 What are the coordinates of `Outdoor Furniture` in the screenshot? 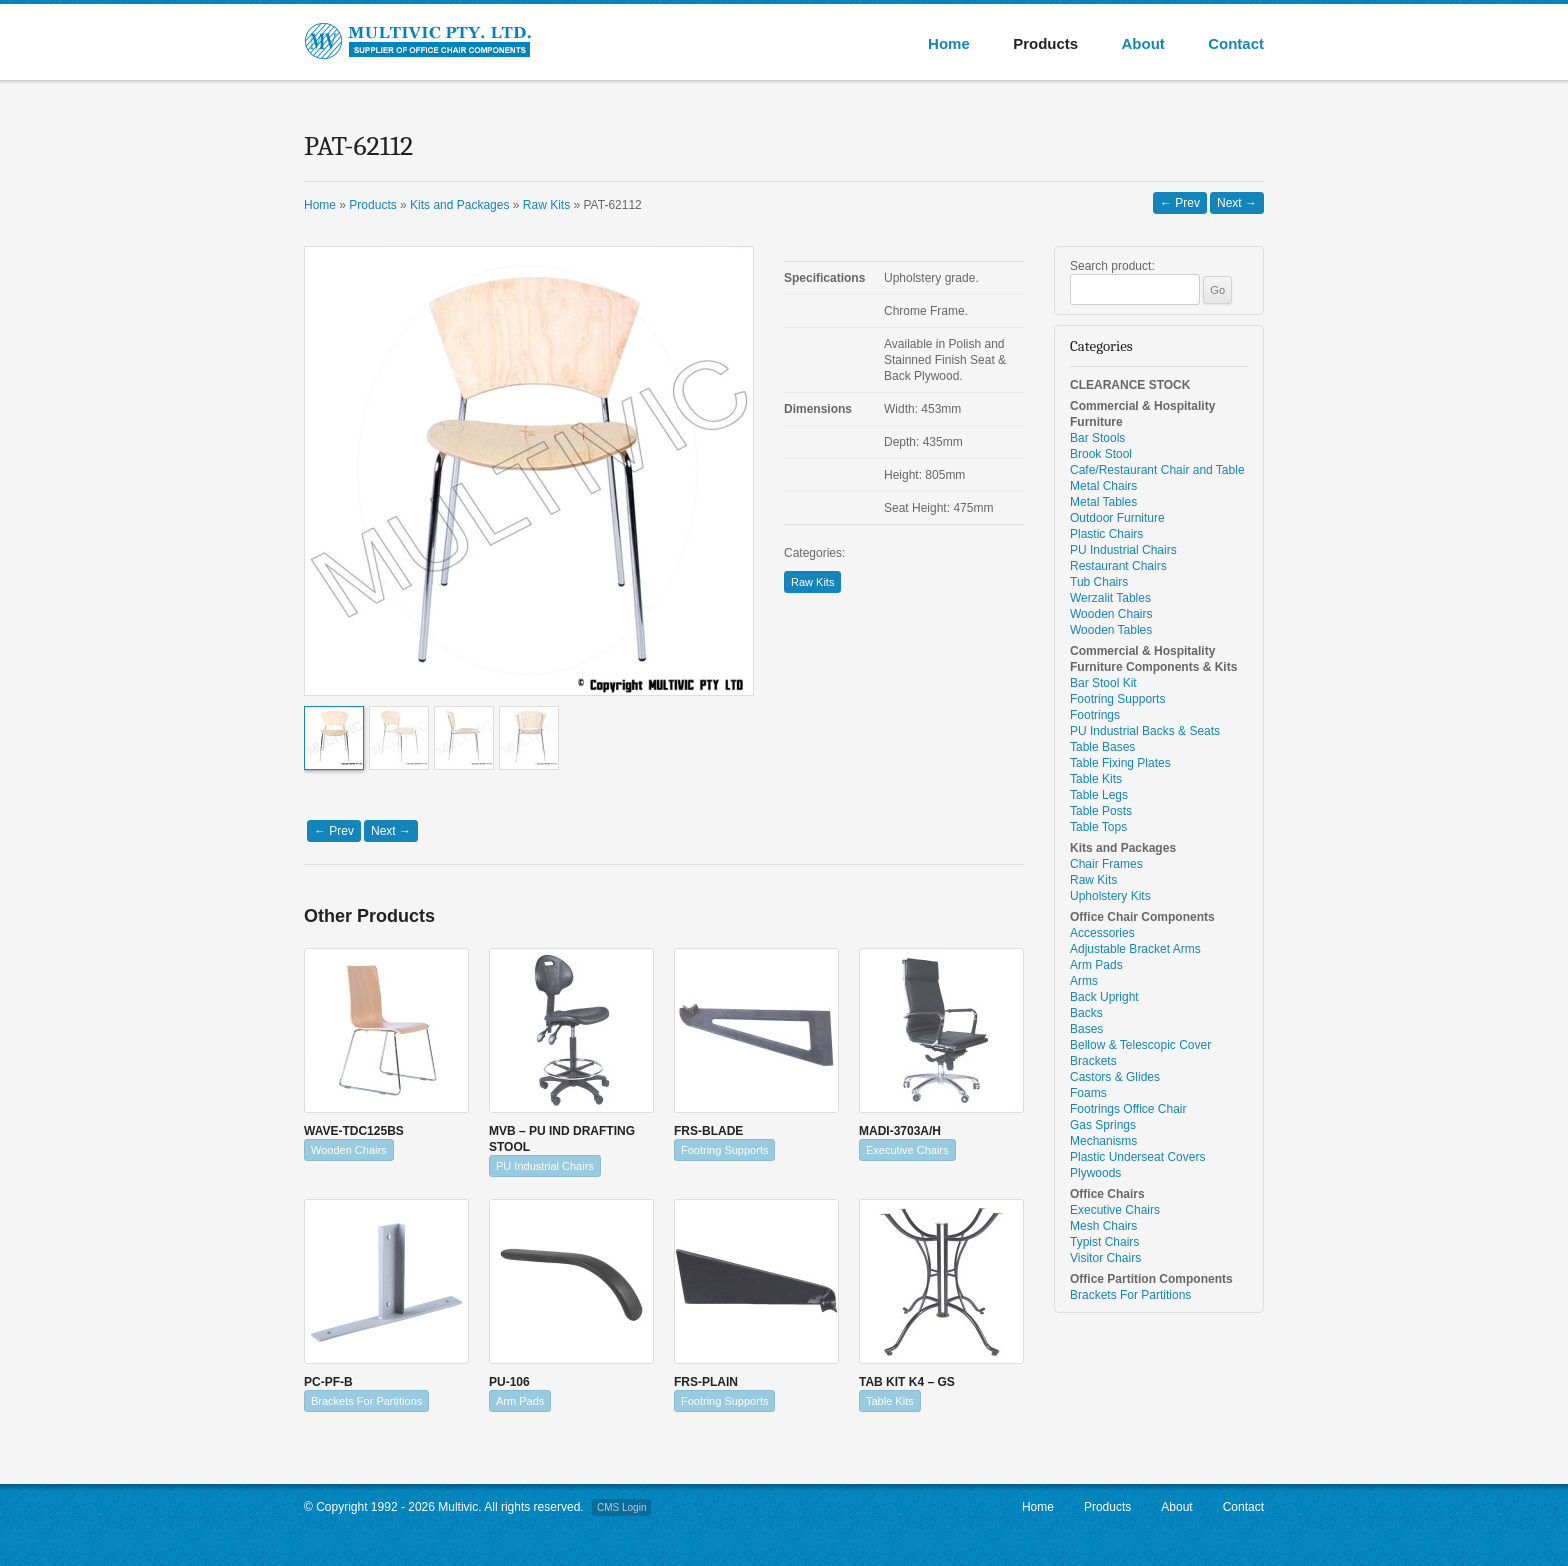 It's located at (1117, 518).